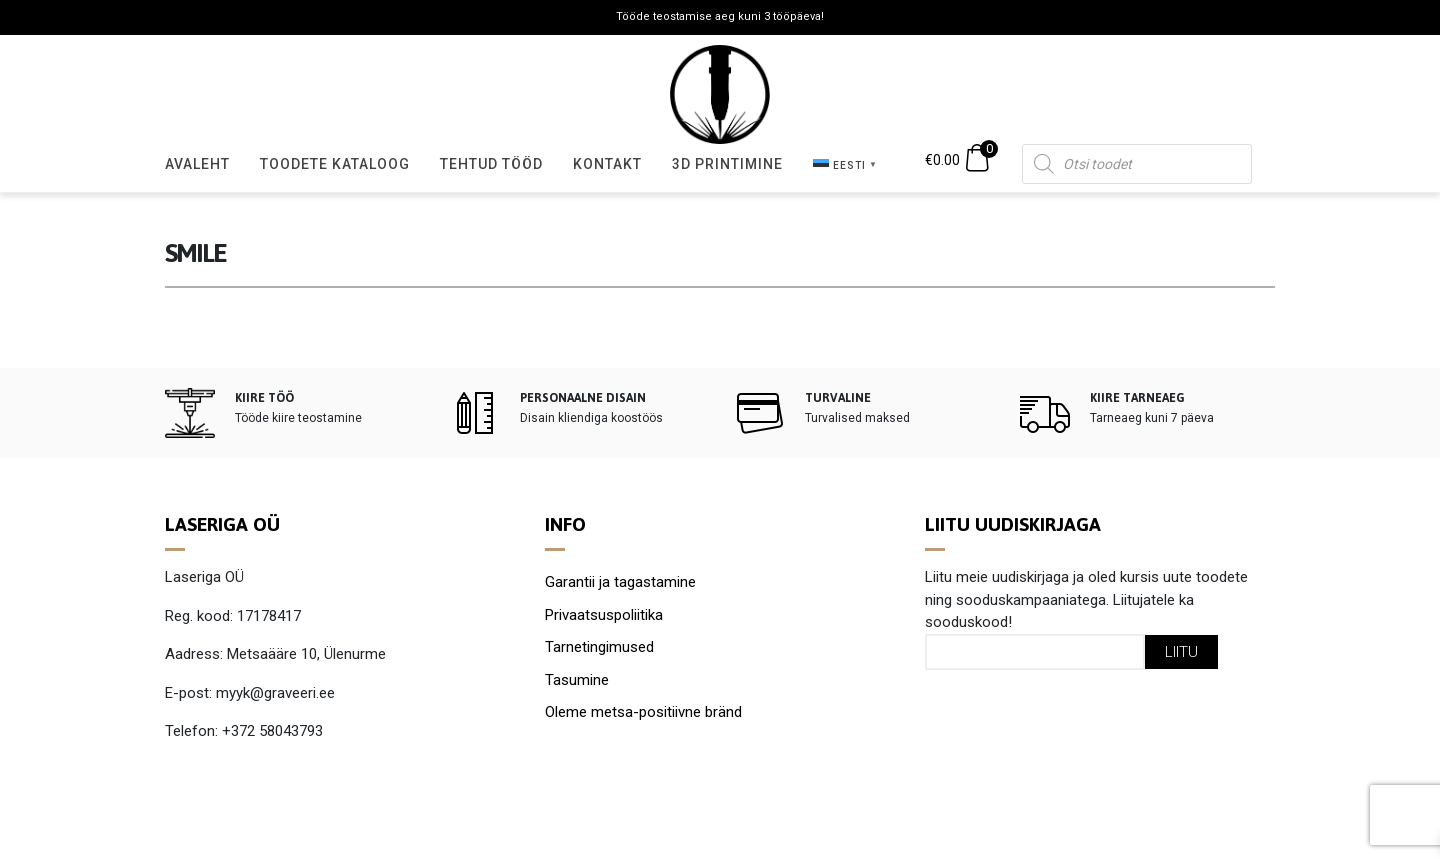 This screenshot has width=1440, height=859. What do you see at coordinates (727, 164) in the screenshot?
I see `3D Printimine` at bounding box center [727, 164].